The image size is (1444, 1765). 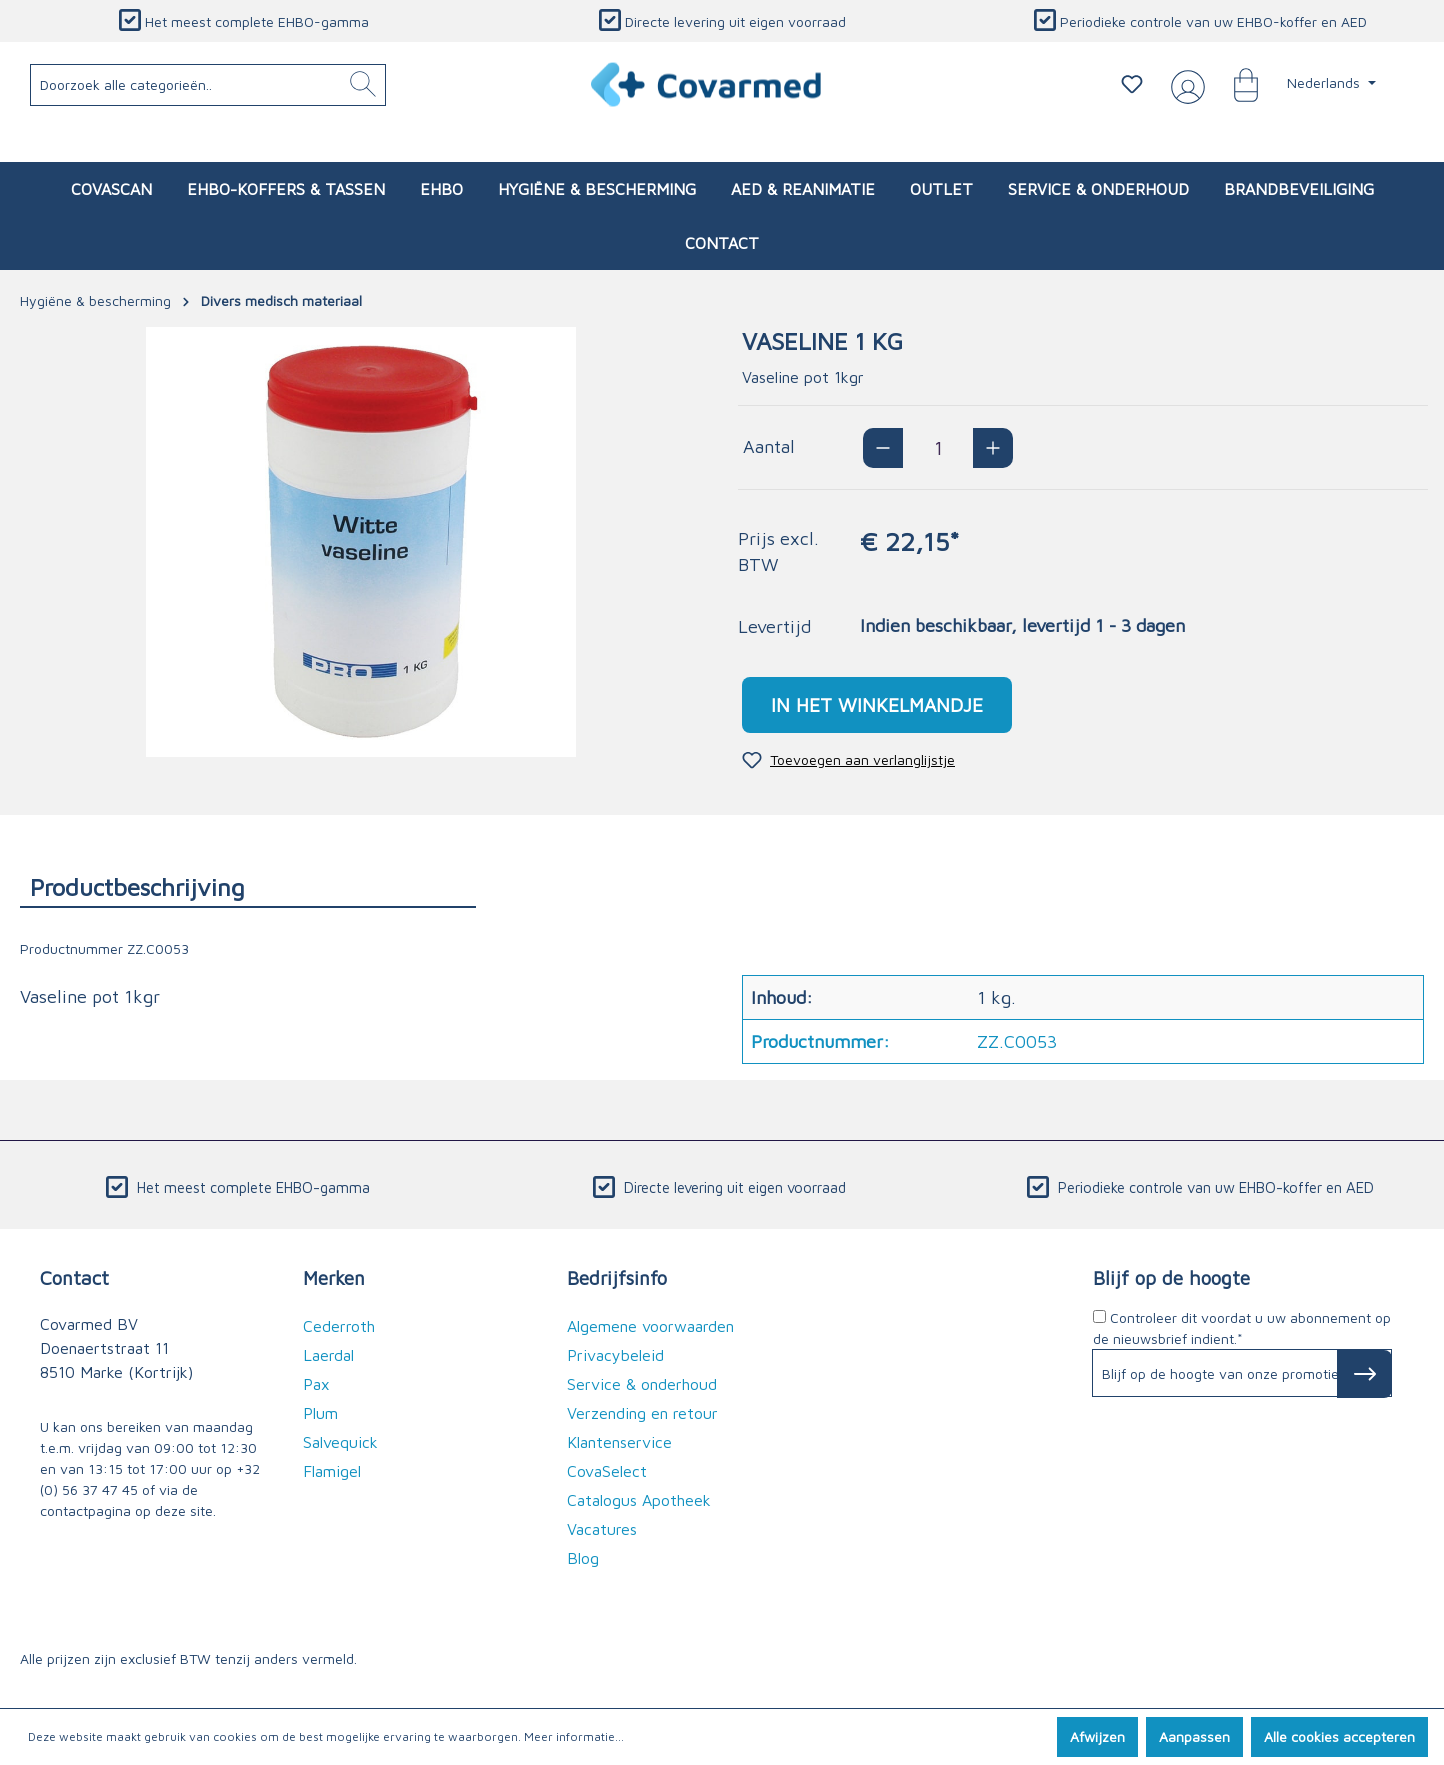 I want to click on Aanpassen, so click(x=1194, y=1736).